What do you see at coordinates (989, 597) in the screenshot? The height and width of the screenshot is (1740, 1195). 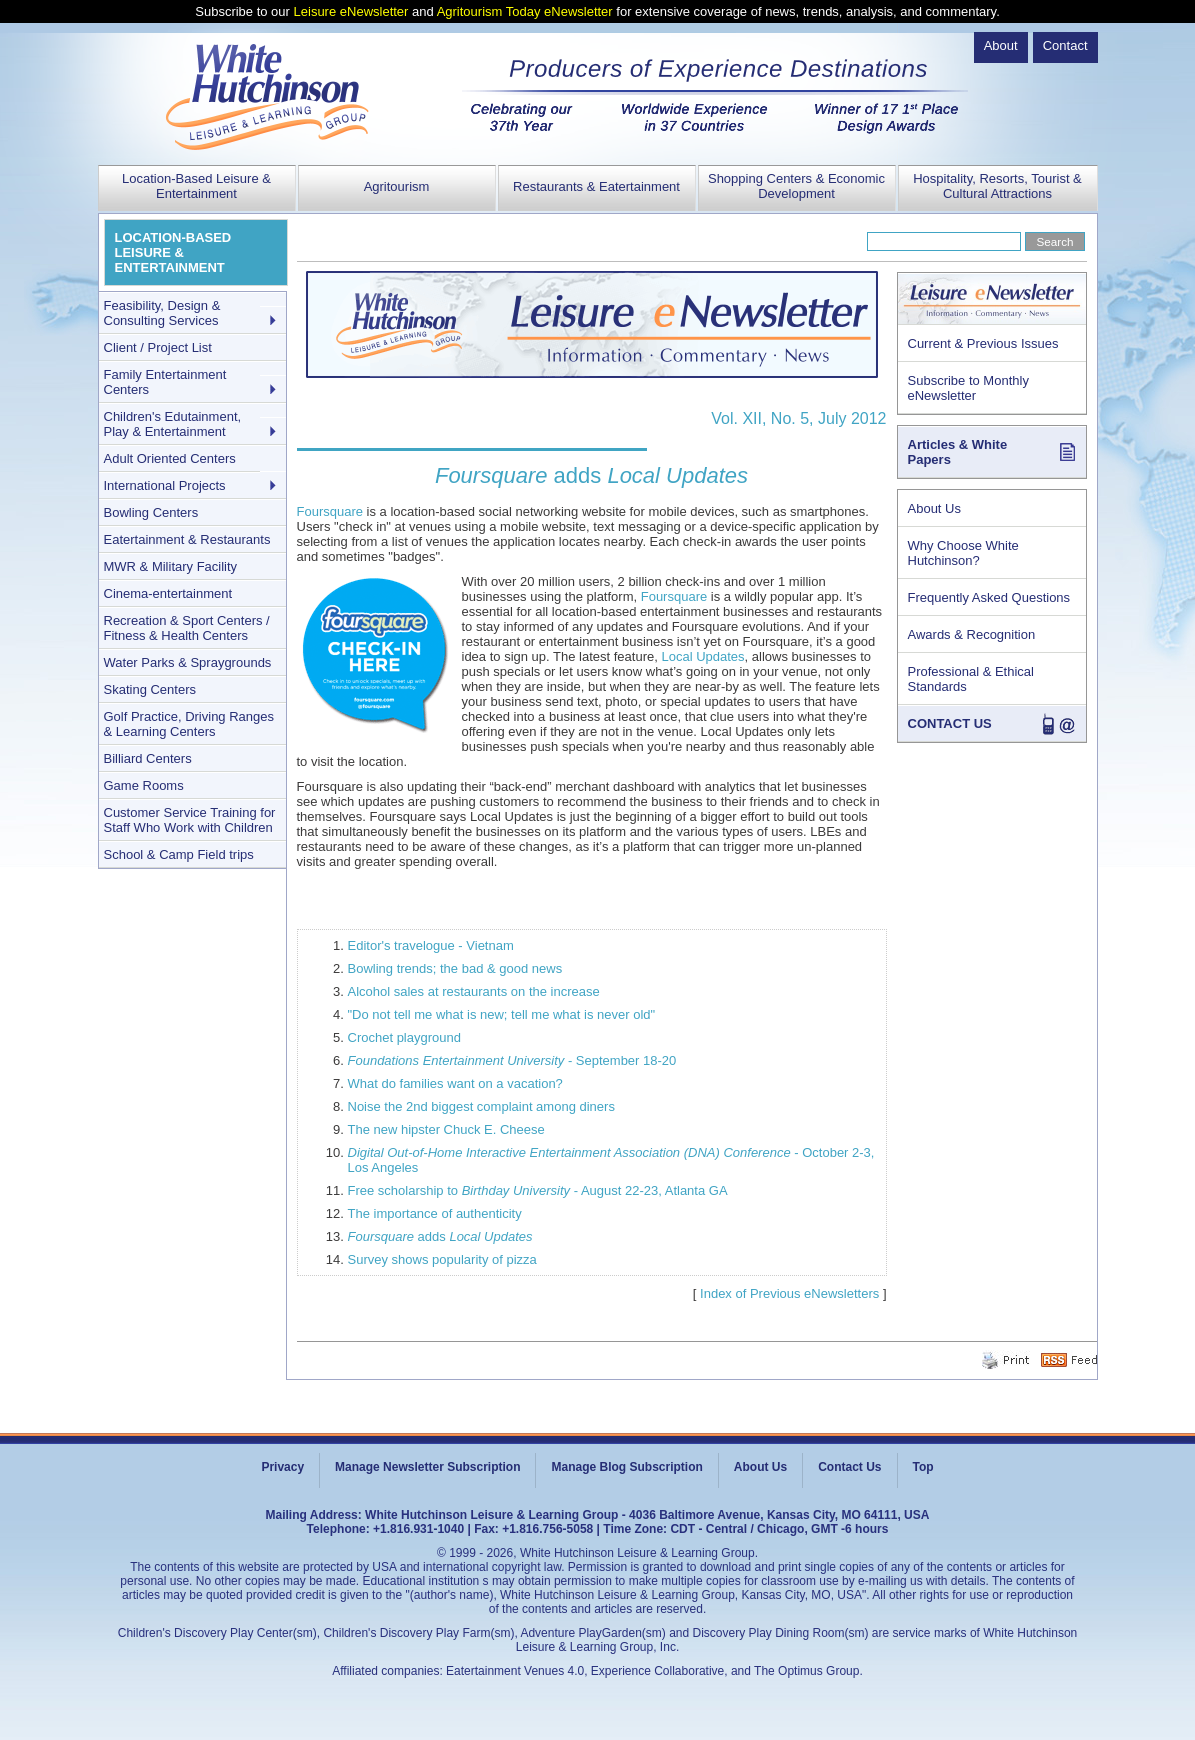 I see `Frequently Asked Questions` at bounding box center [989, 597].